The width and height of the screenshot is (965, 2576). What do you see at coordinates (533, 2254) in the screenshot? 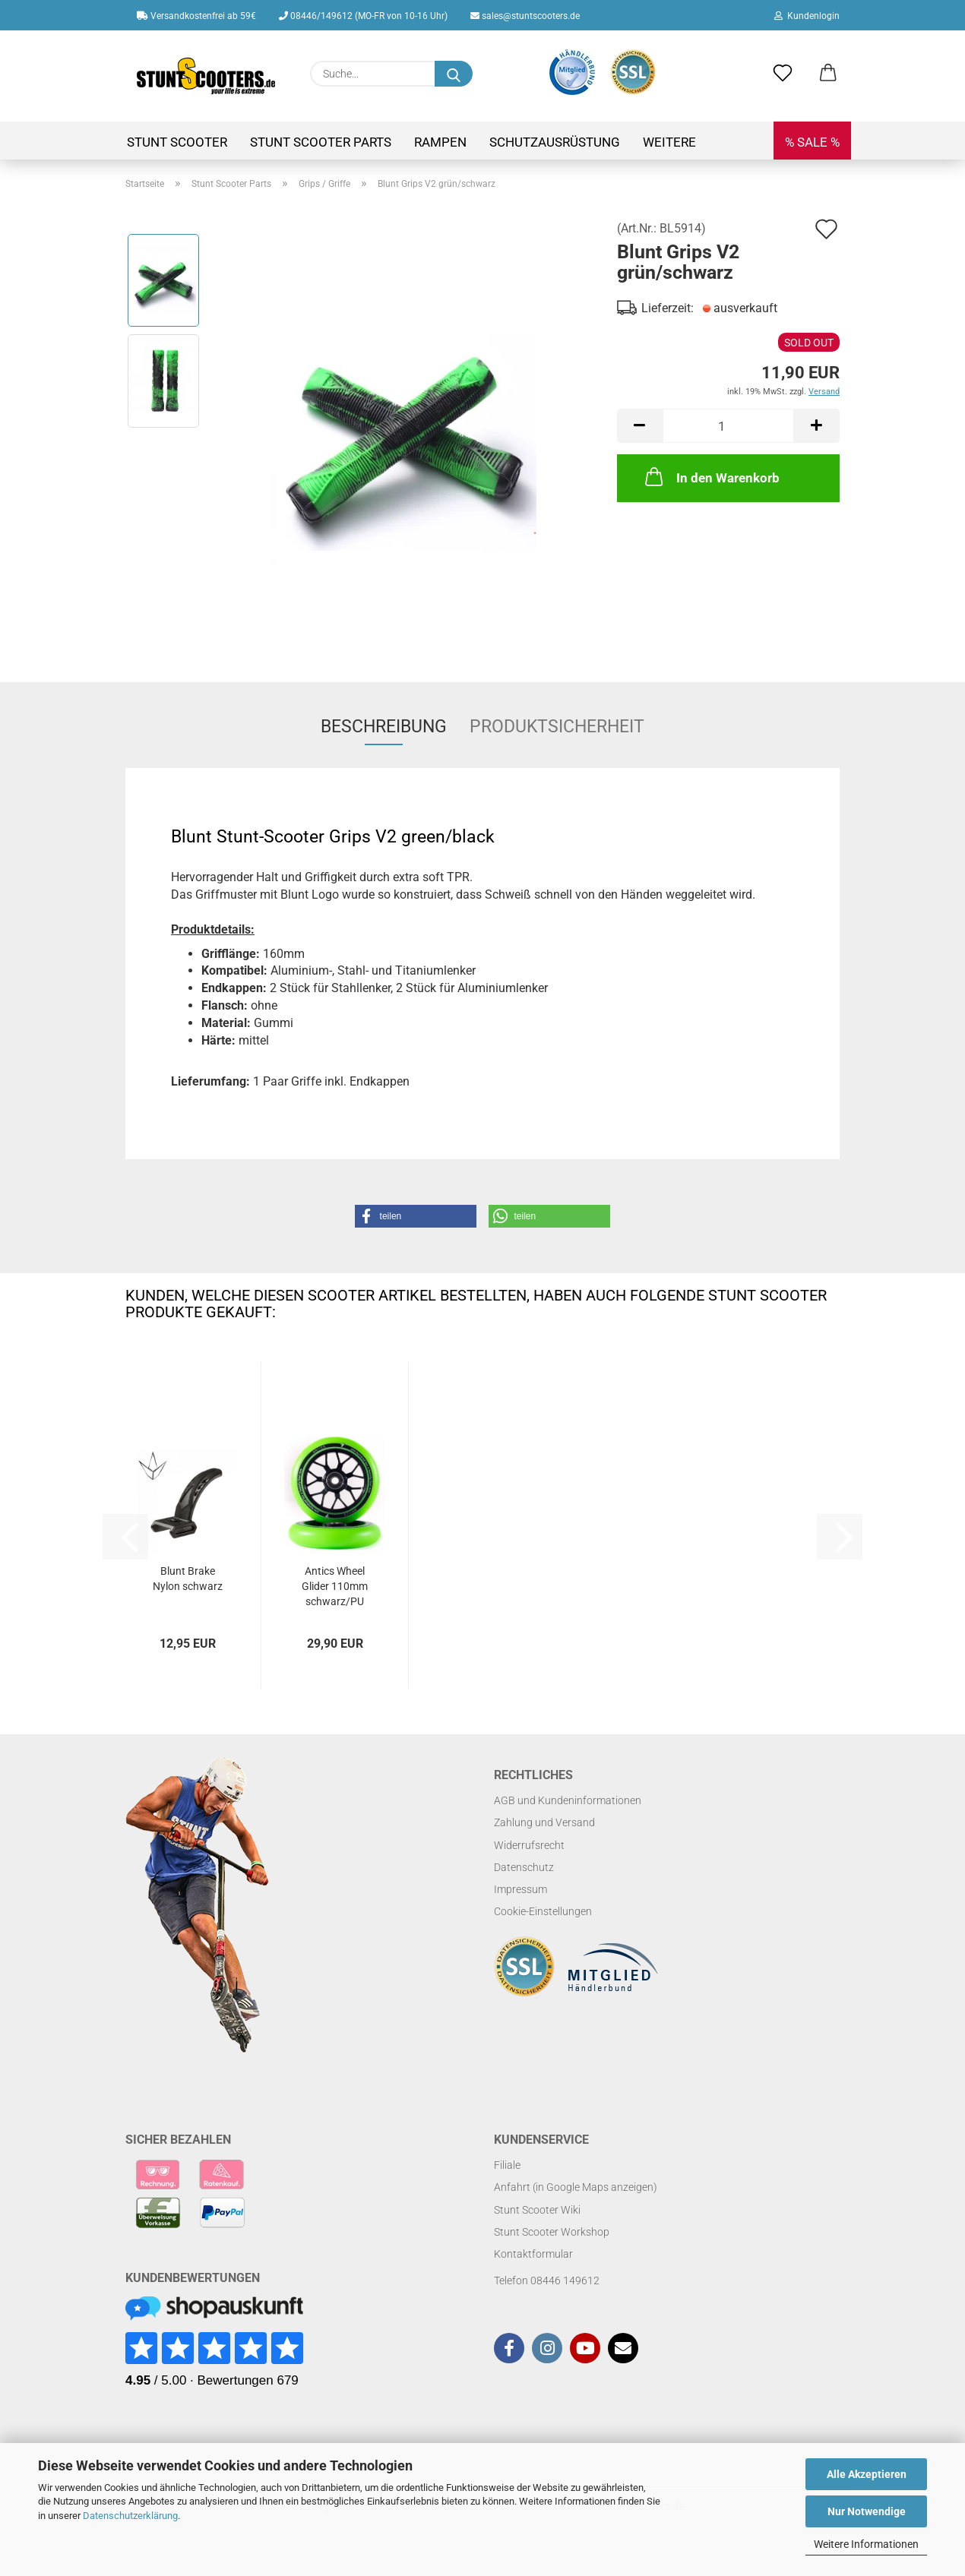
I see `Kontaktformular` at bounding box center [533, 2254].